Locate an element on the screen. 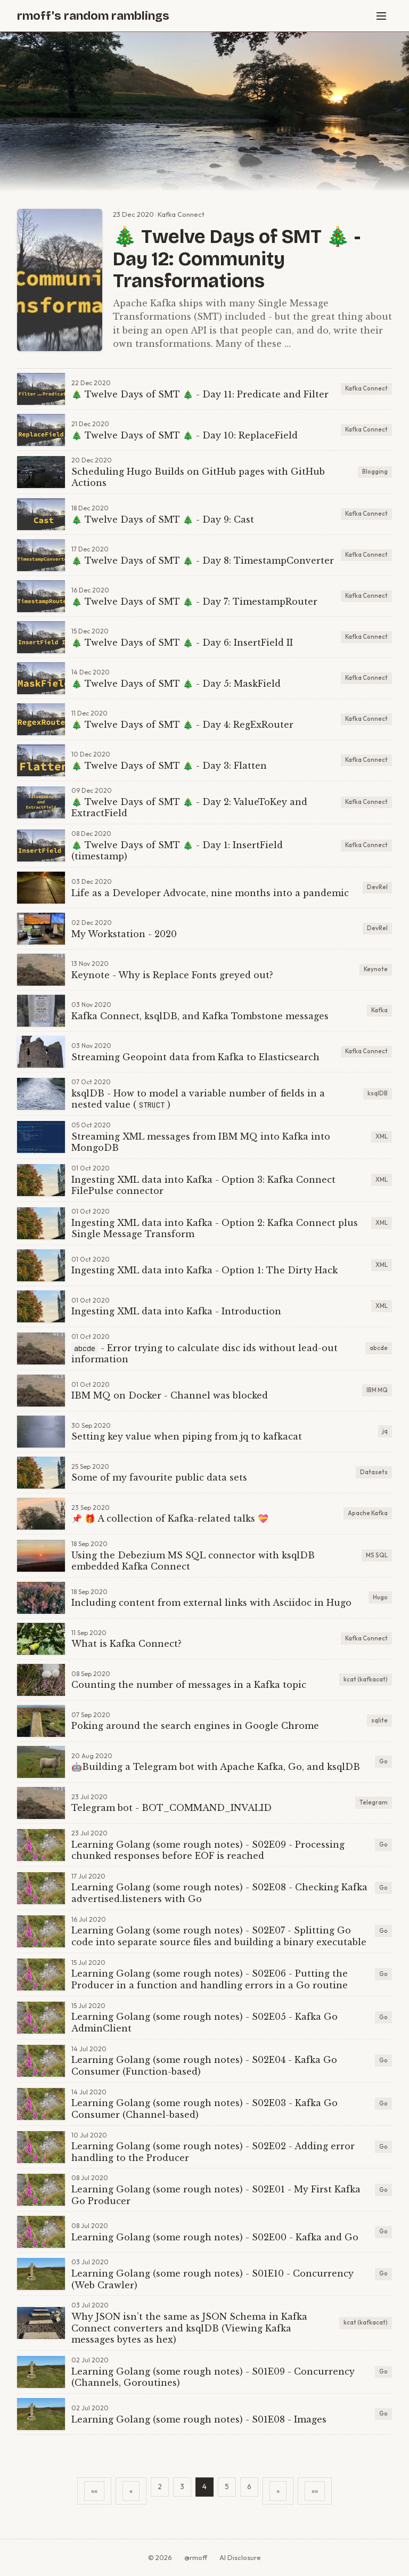 The height and width of the screenshot is (2576, 409). - Error trying to calculate disc ids without lead-out information is located at coordinates (204, 1354).